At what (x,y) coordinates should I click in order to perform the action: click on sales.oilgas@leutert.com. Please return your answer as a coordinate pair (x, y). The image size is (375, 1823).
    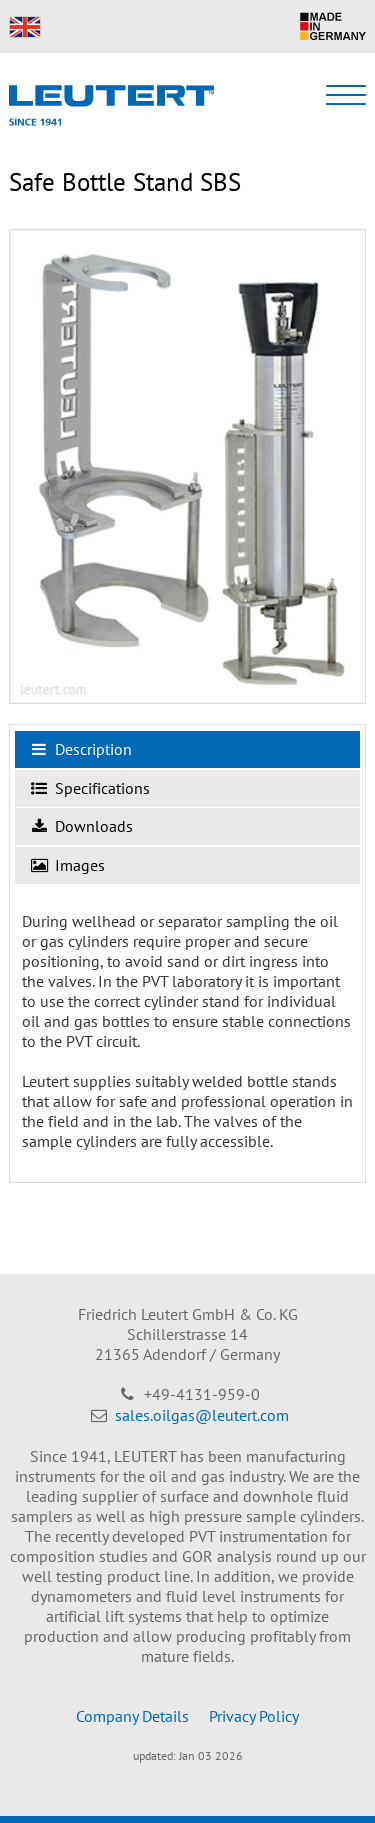
    Looking at the image, I should click on (202, 1415).